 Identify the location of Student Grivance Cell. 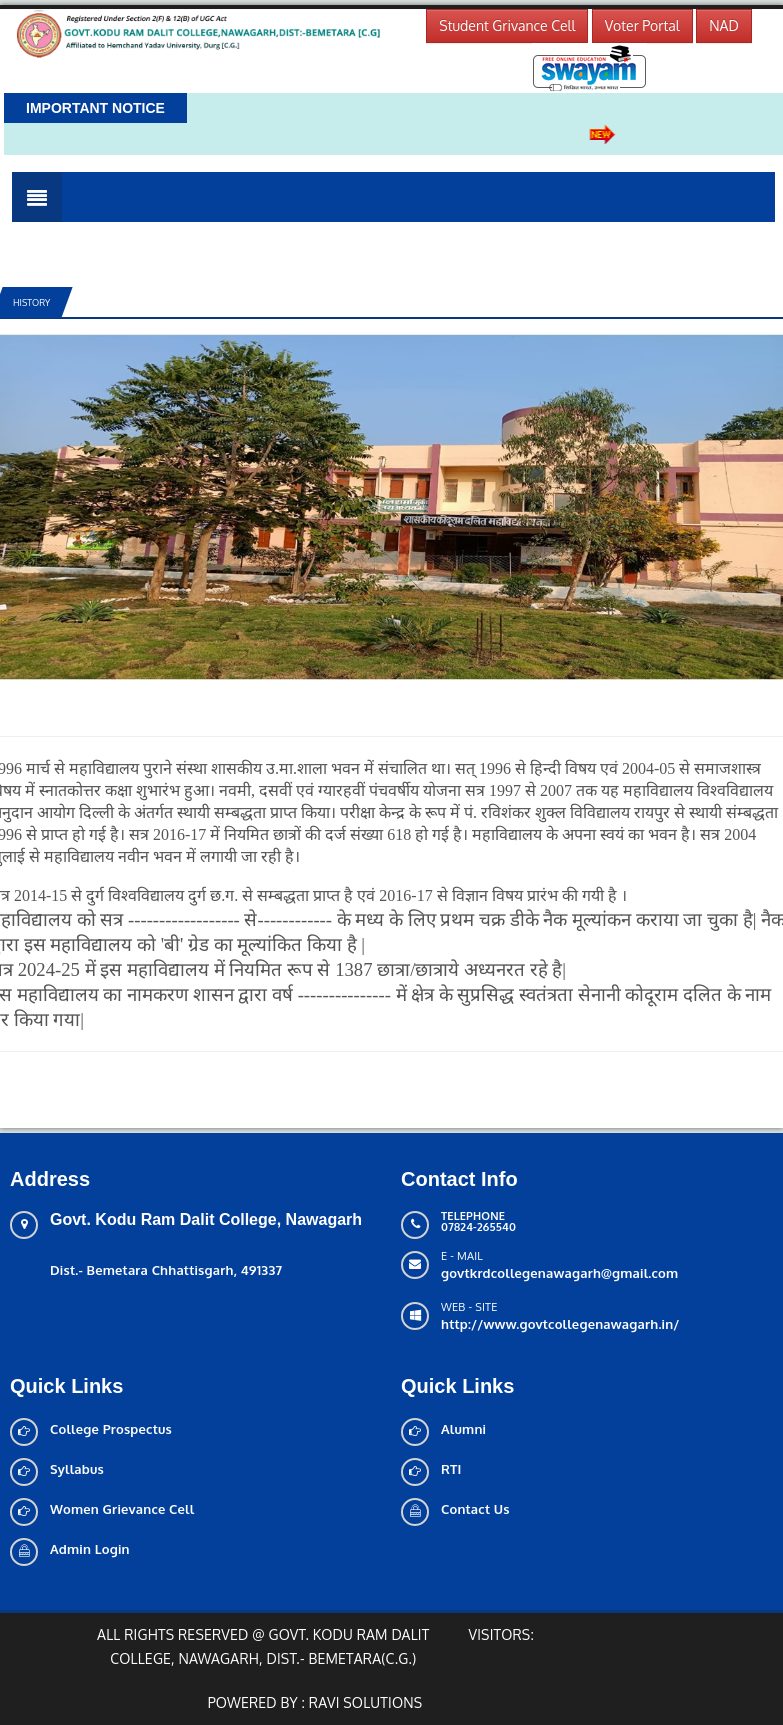
(507, 25).